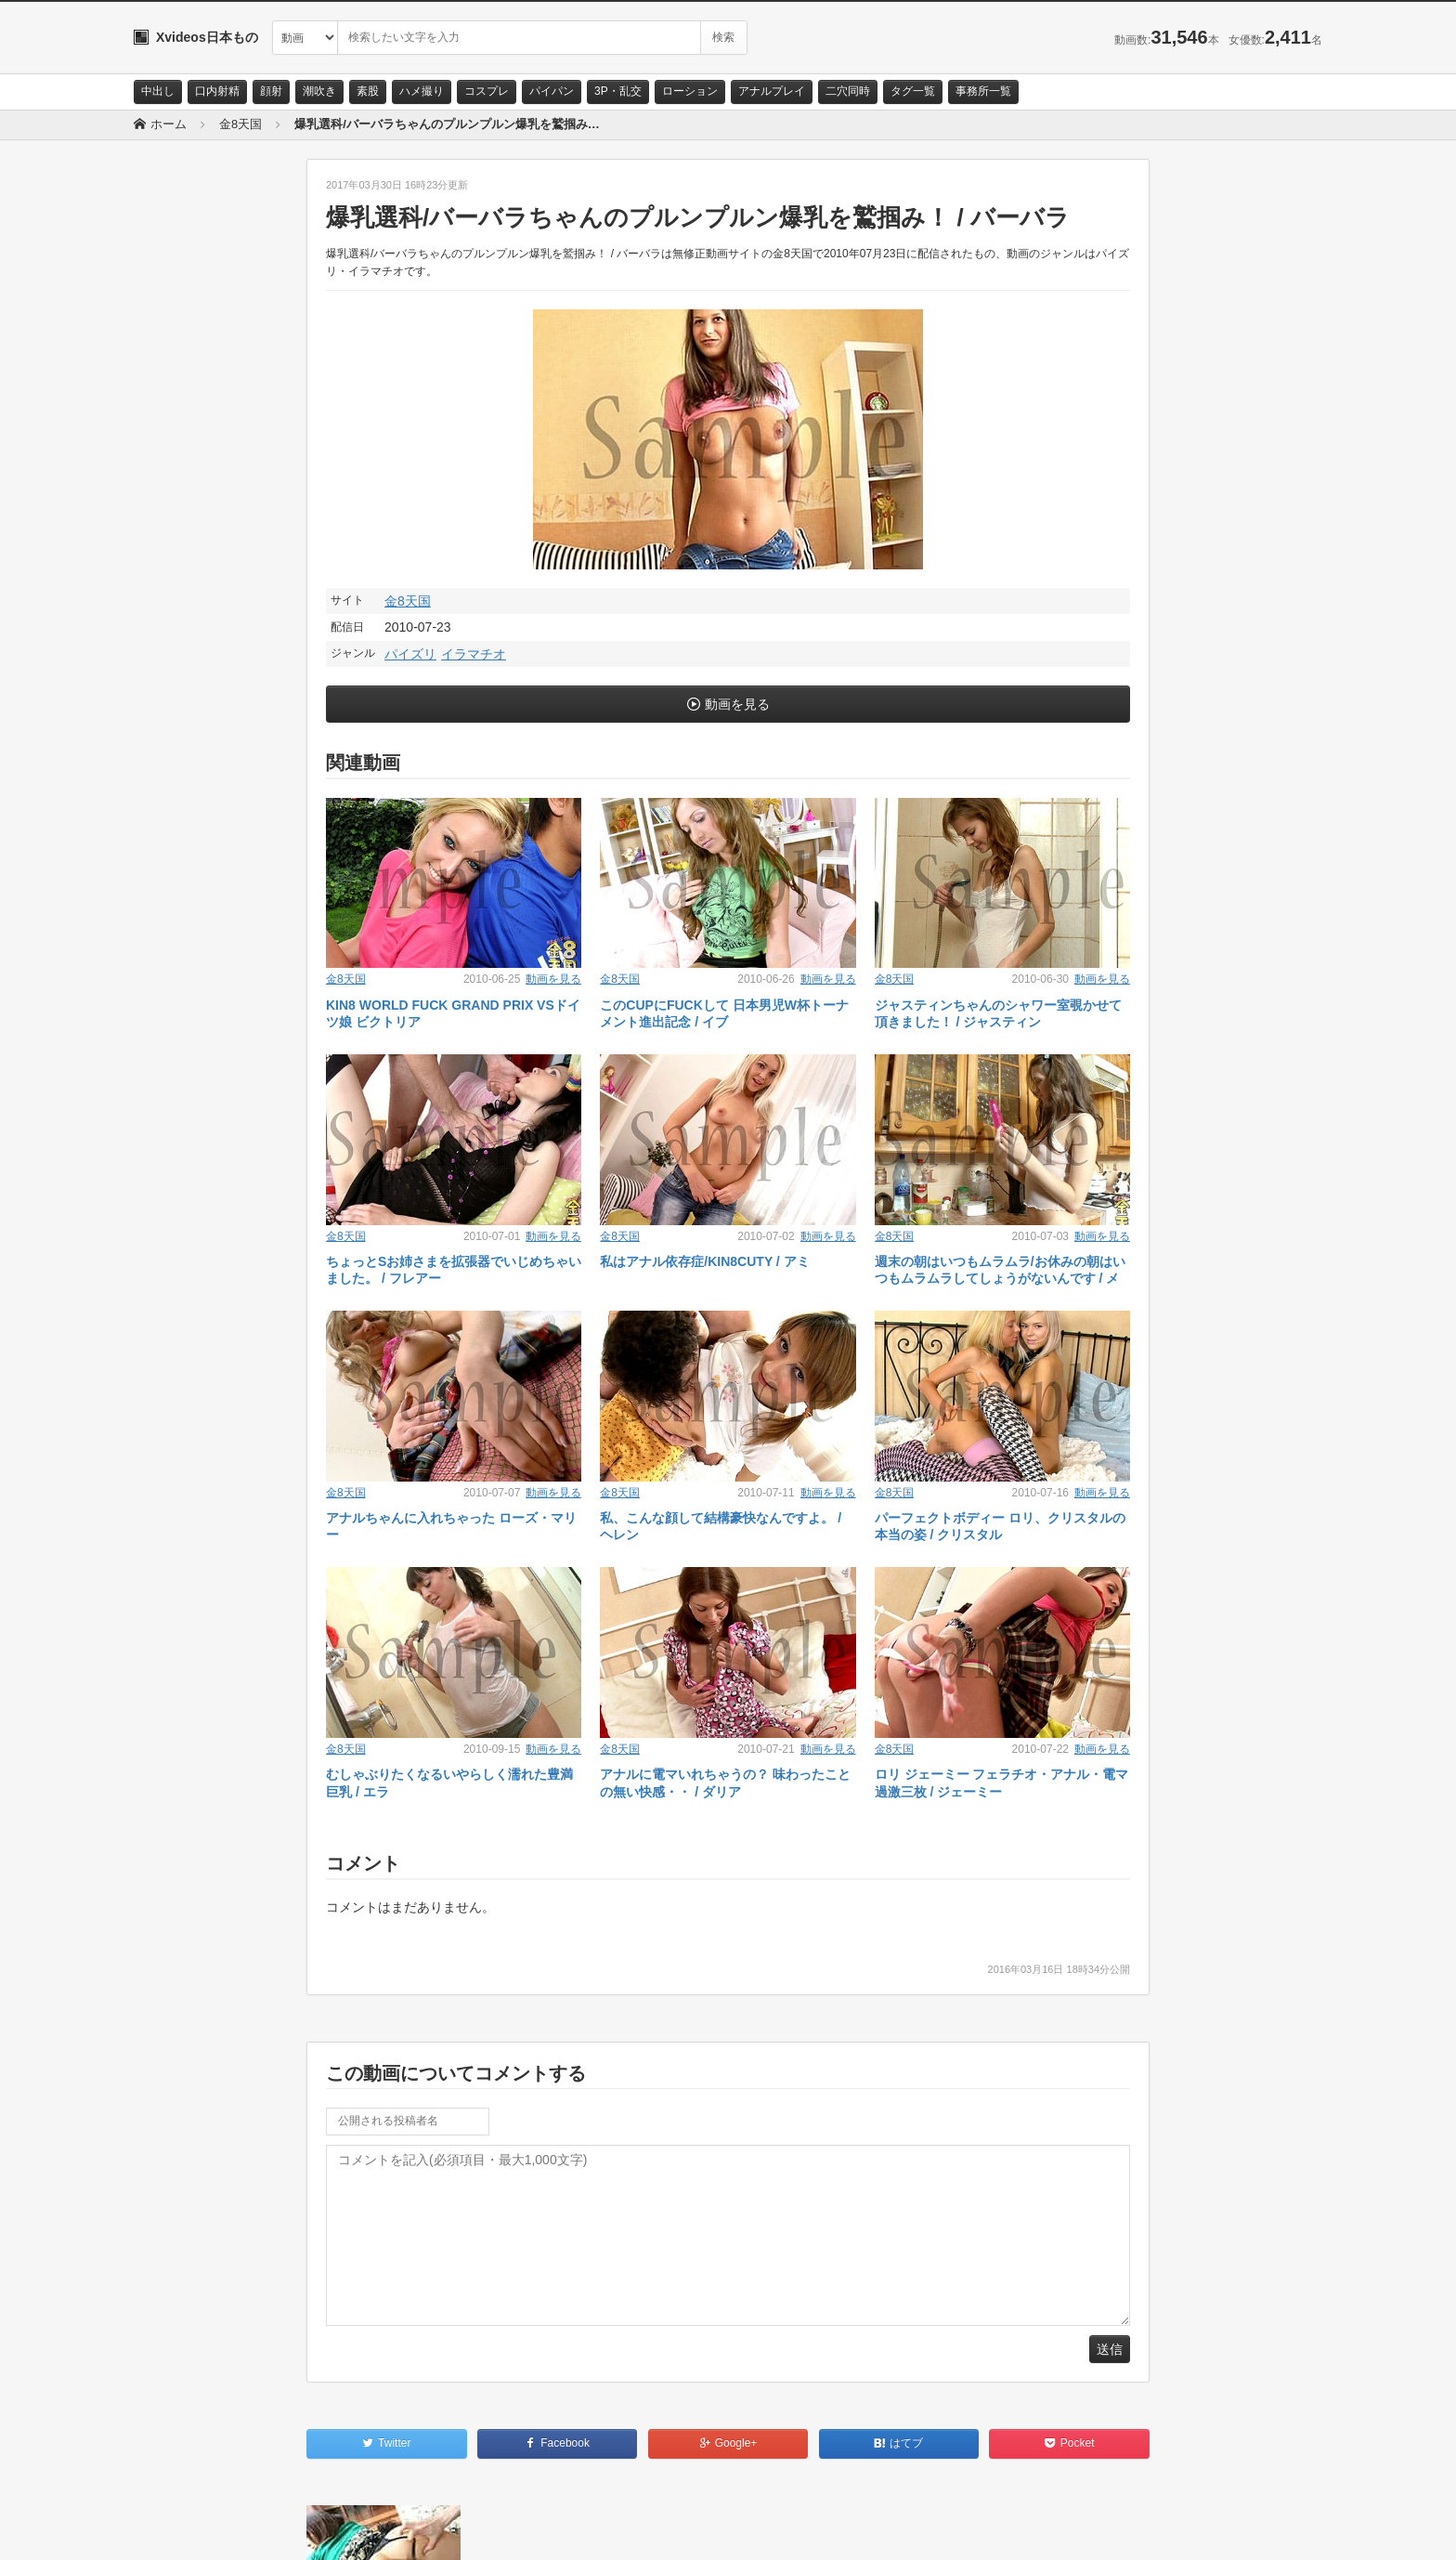  What do you see at coordinates (158, 91) in the screenshot?
I see `中出し` at bounding box center [158, 91].